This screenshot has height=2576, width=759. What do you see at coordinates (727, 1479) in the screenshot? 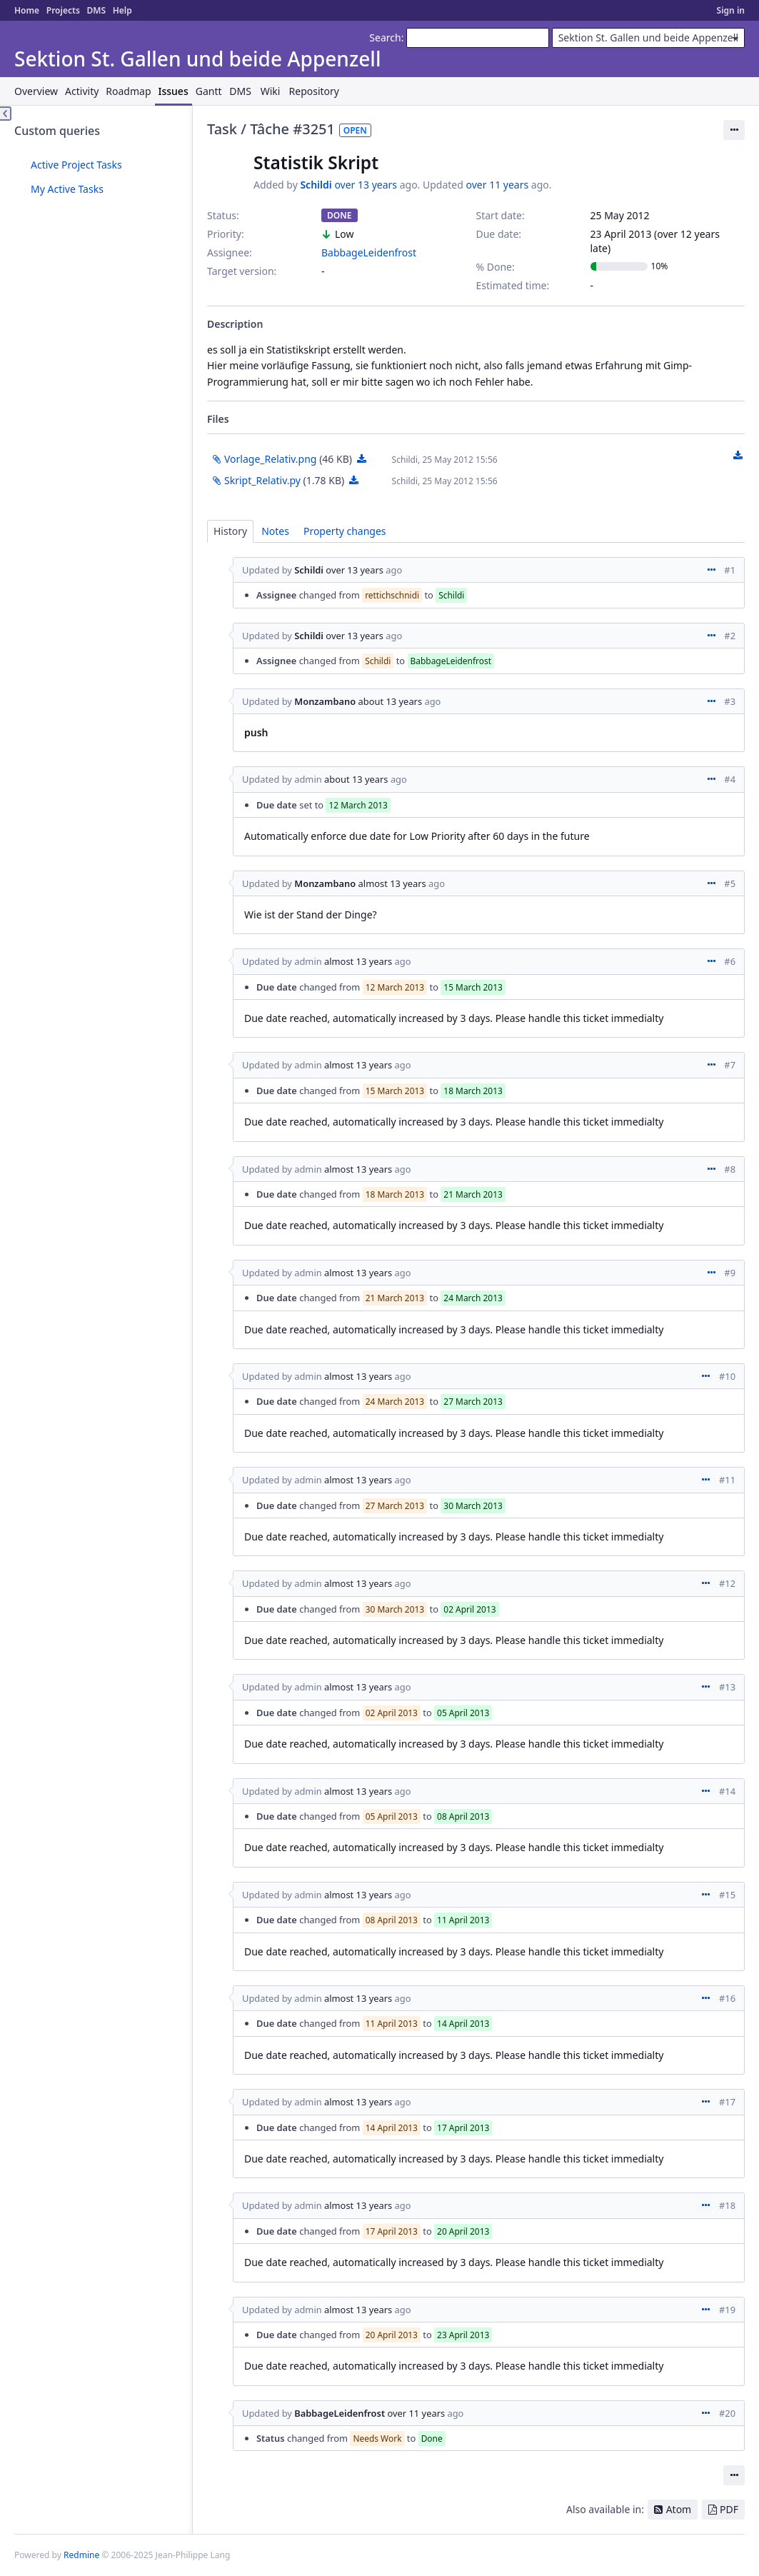
I see `#11` at bounding box center [727, 1479].